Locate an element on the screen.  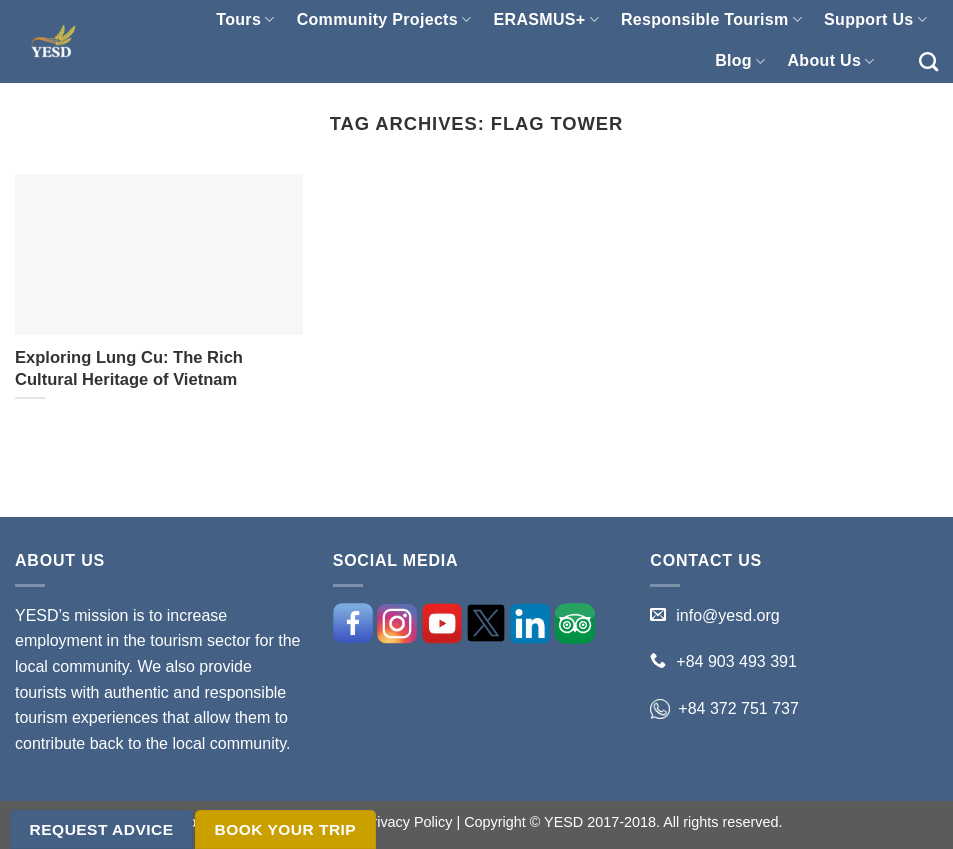
Privacy Policy is located at coordinates (408, 822).